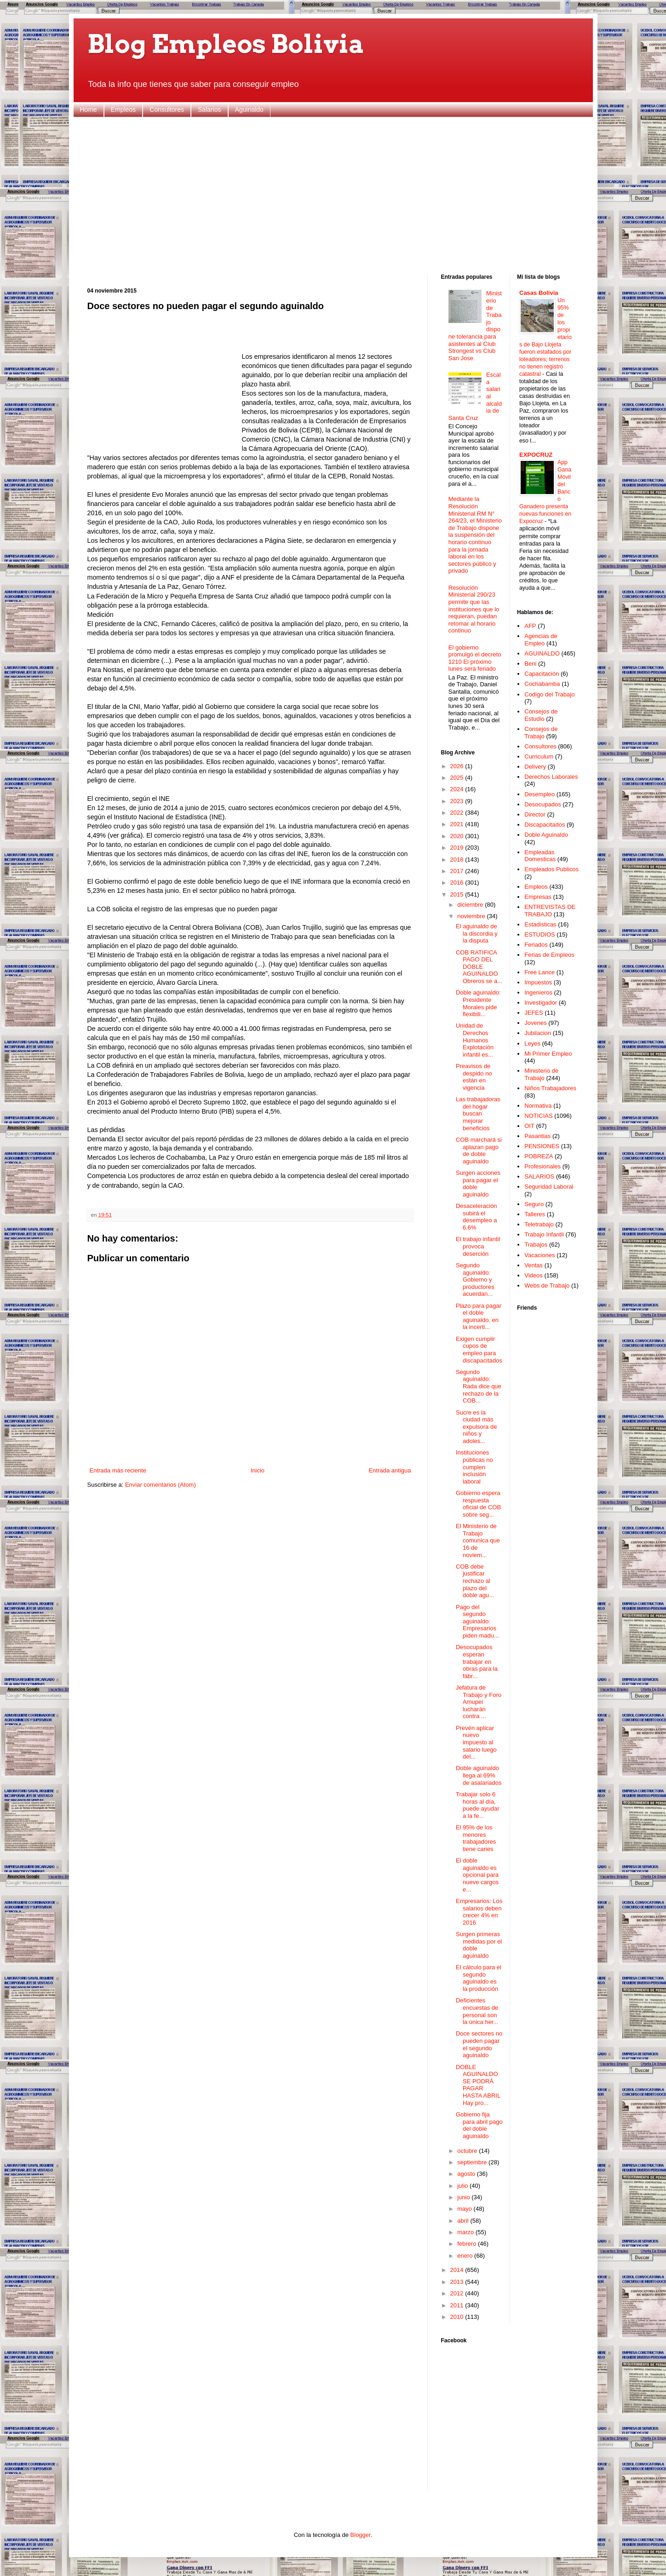 This screenshot has height=2576, width=666. Describe the element at coordinates (464, 2197) in the screenshot. I see `junio` at that location.